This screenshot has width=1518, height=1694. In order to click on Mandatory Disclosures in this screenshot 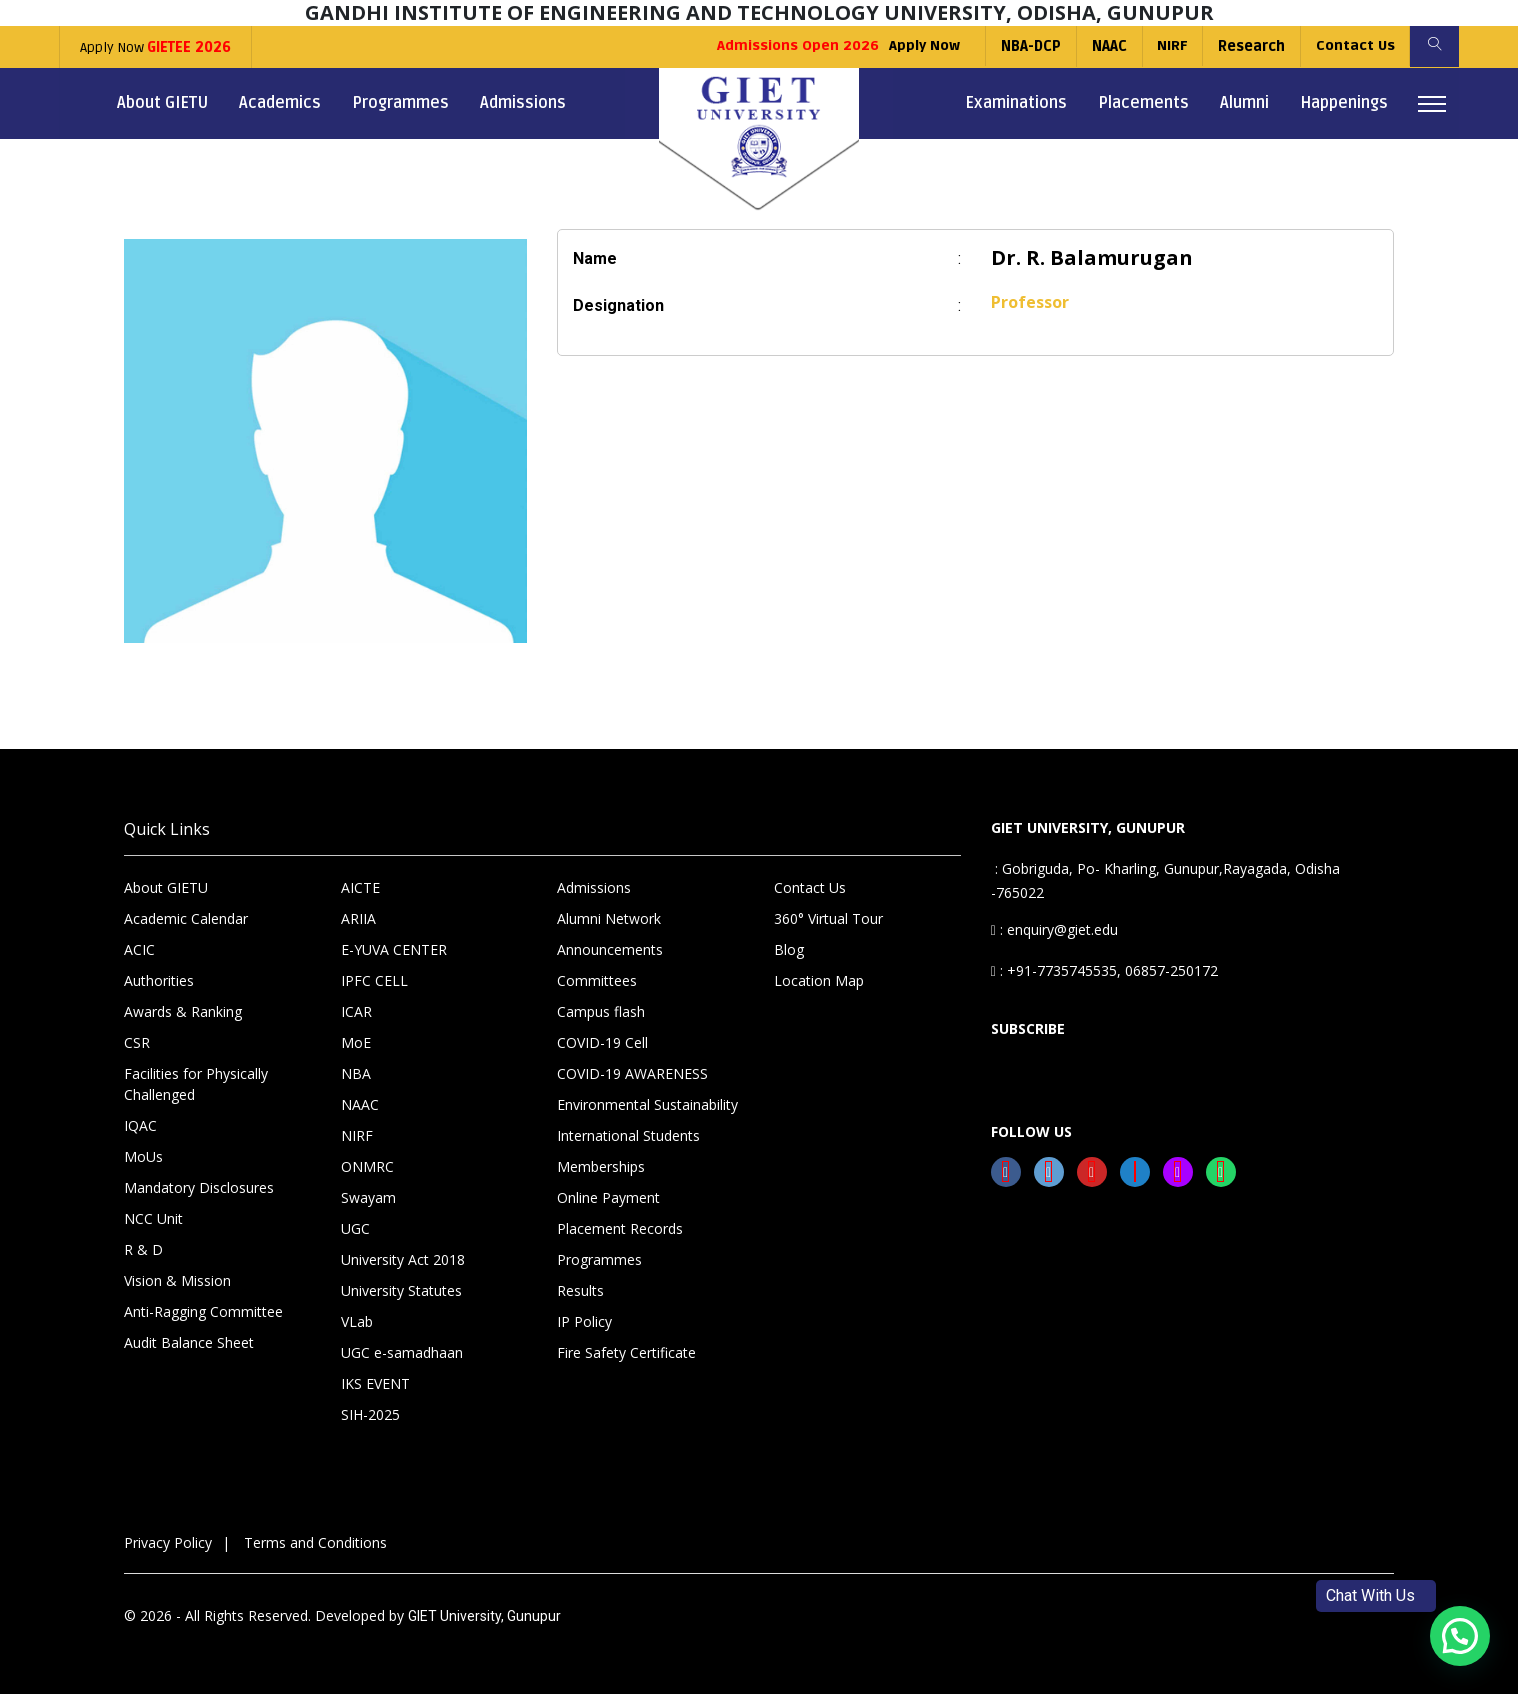, I will do `click(199, 1187)`.